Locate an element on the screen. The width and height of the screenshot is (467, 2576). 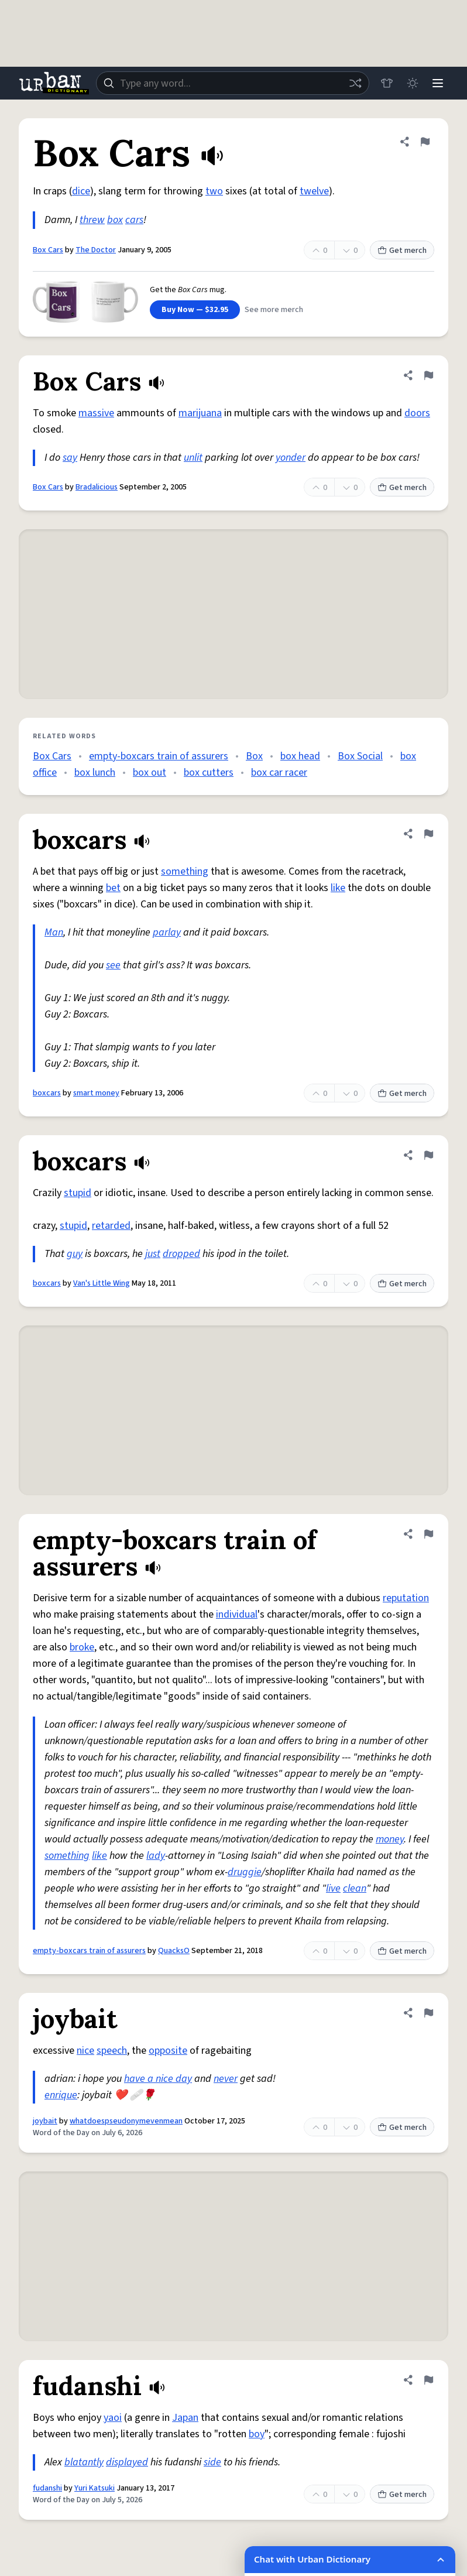
joybait is located at coordinates (45, 2121).